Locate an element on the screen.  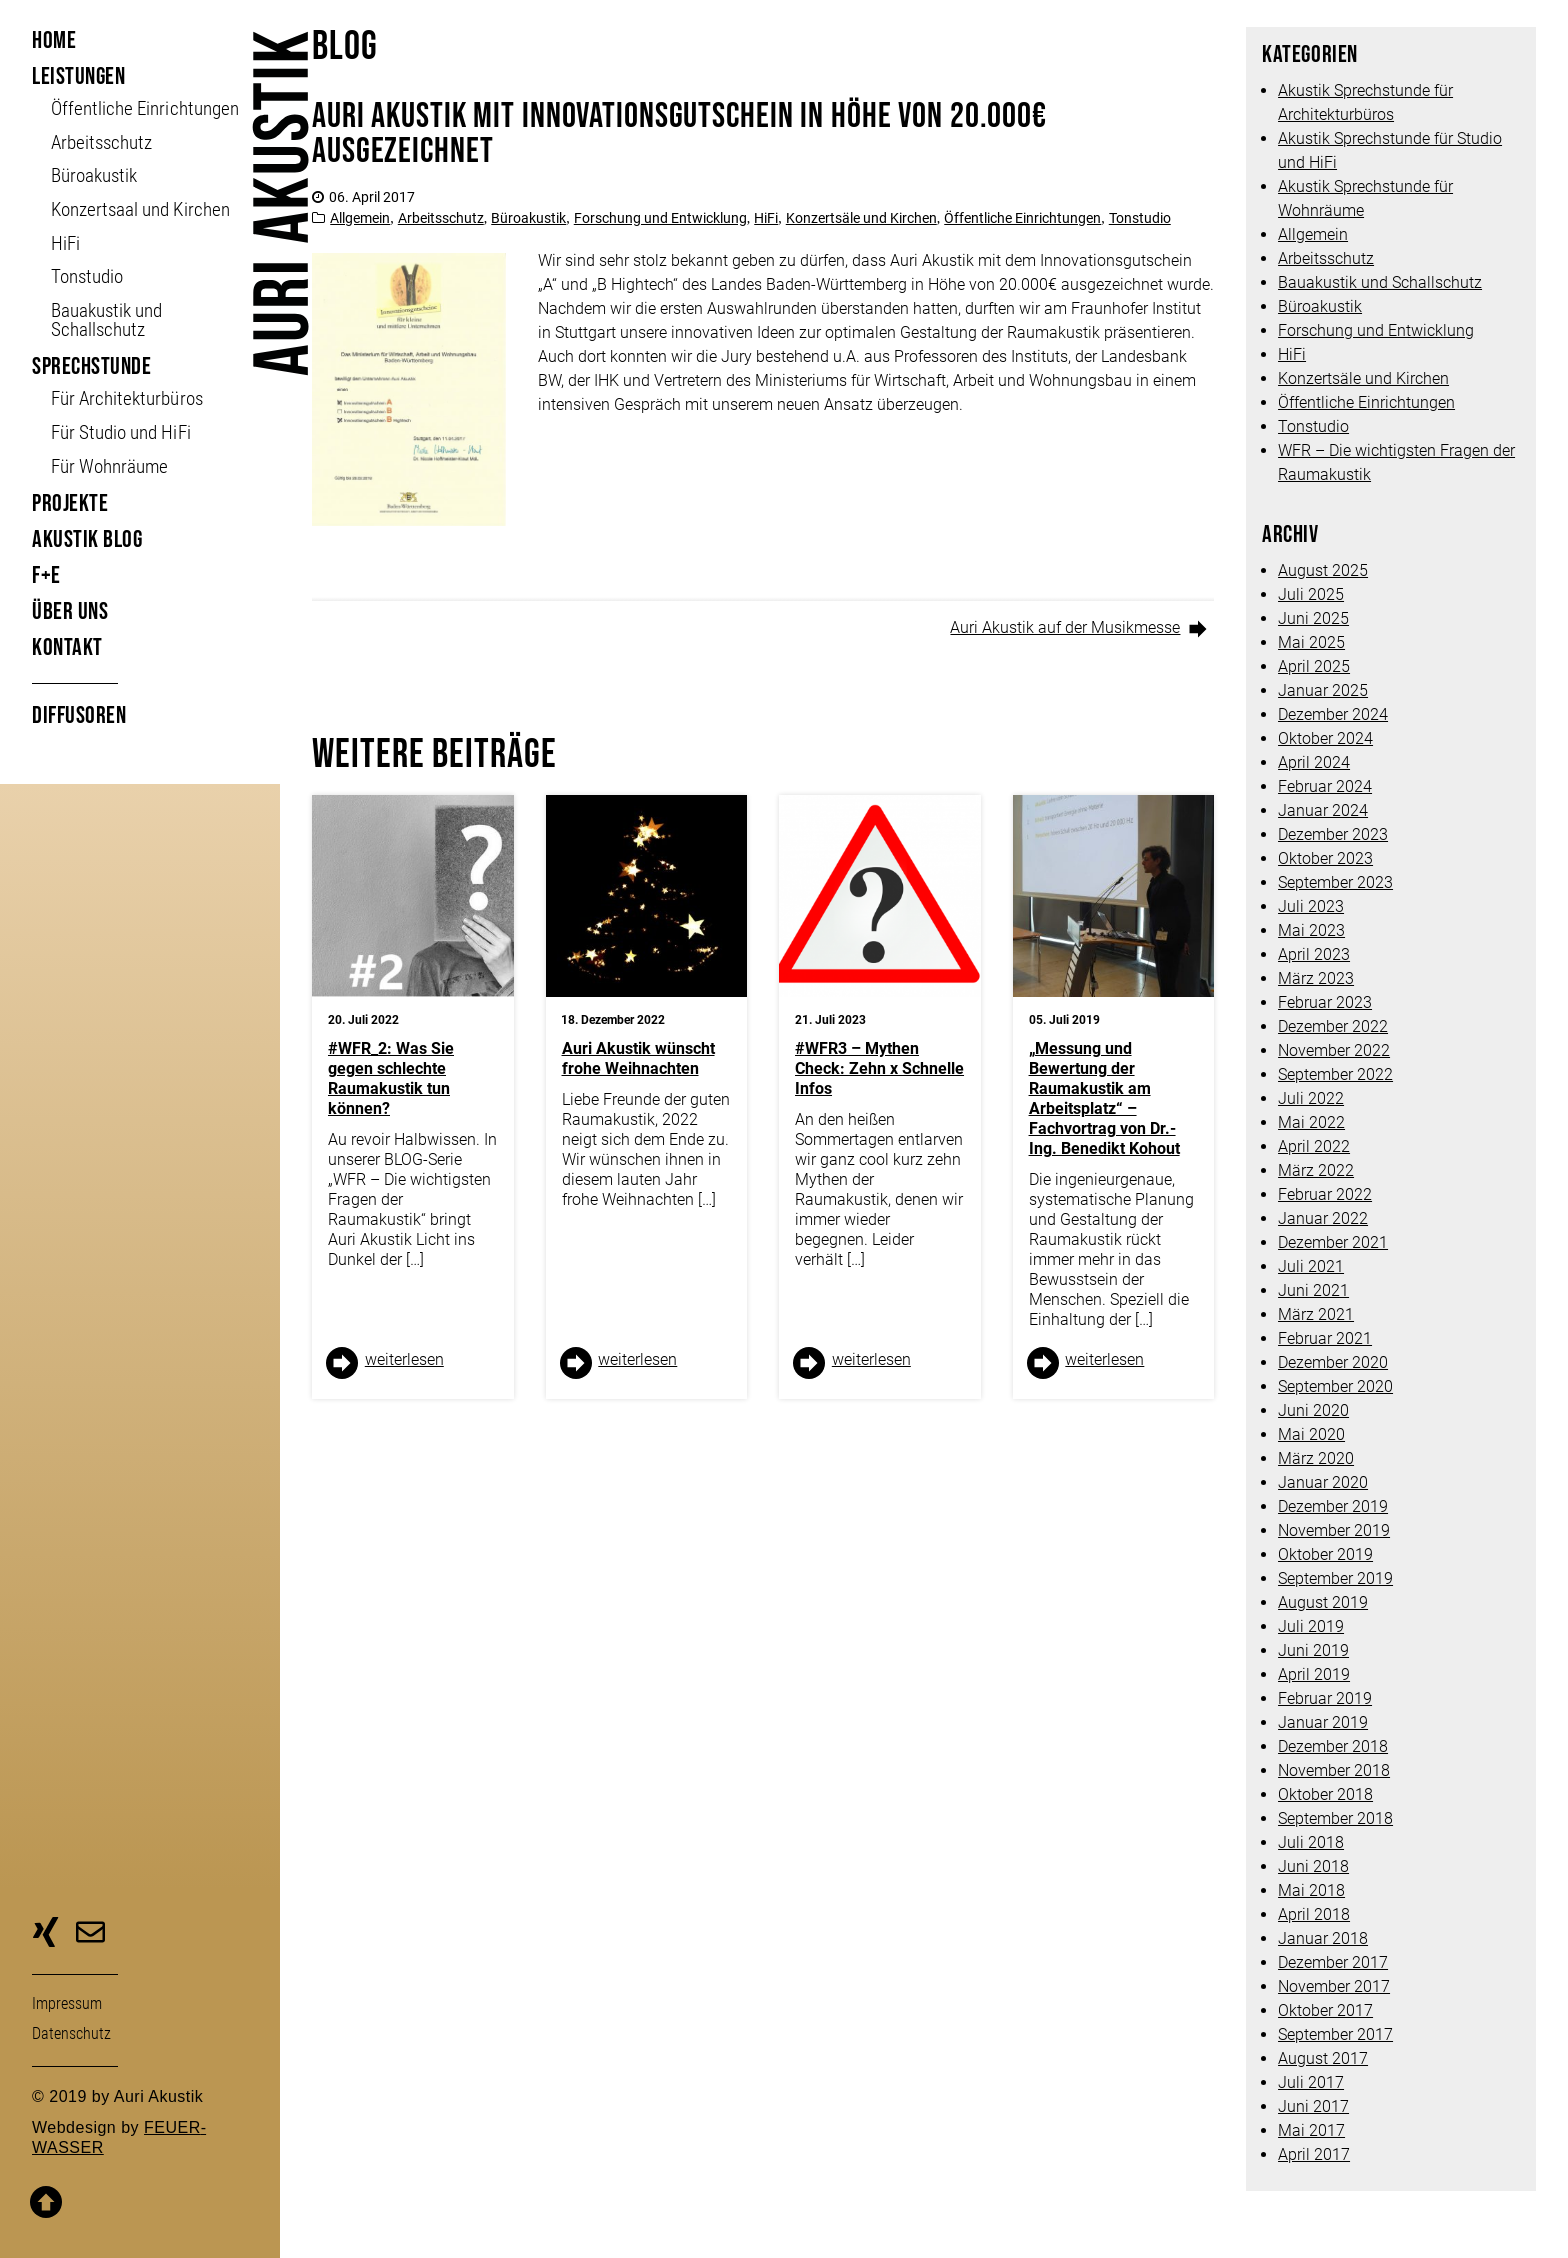
Juni 2017 is located at coordinates (1313, 2106).